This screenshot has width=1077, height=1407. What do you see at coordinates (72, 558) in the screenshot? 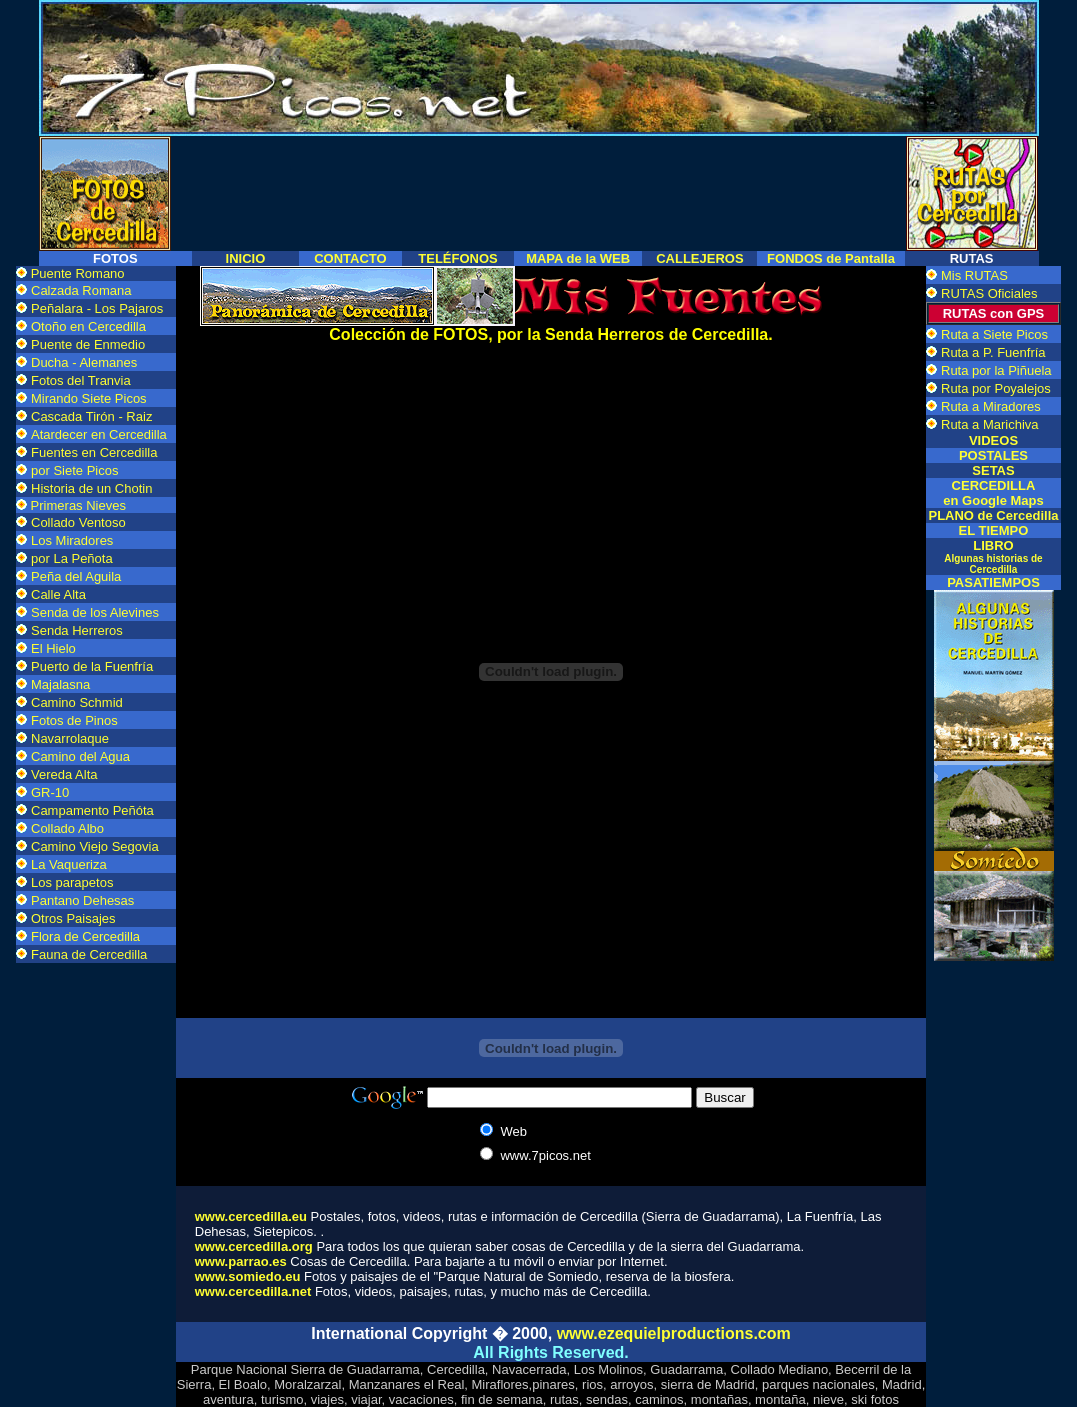
I see `por La Peñota` at bounding box center [72, 558].